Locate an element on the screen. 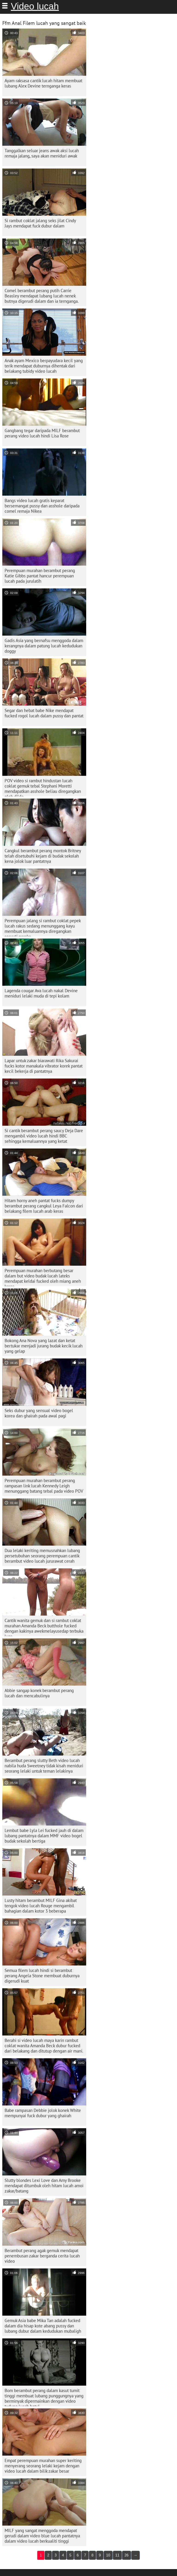 The height and width of the screenshot is (2576, 177). Cangkul berambut perang montok Britney telah disetubuhi kejam di budak sekolah kena jolok luar pantatnya is located at coordinates (43, 856).